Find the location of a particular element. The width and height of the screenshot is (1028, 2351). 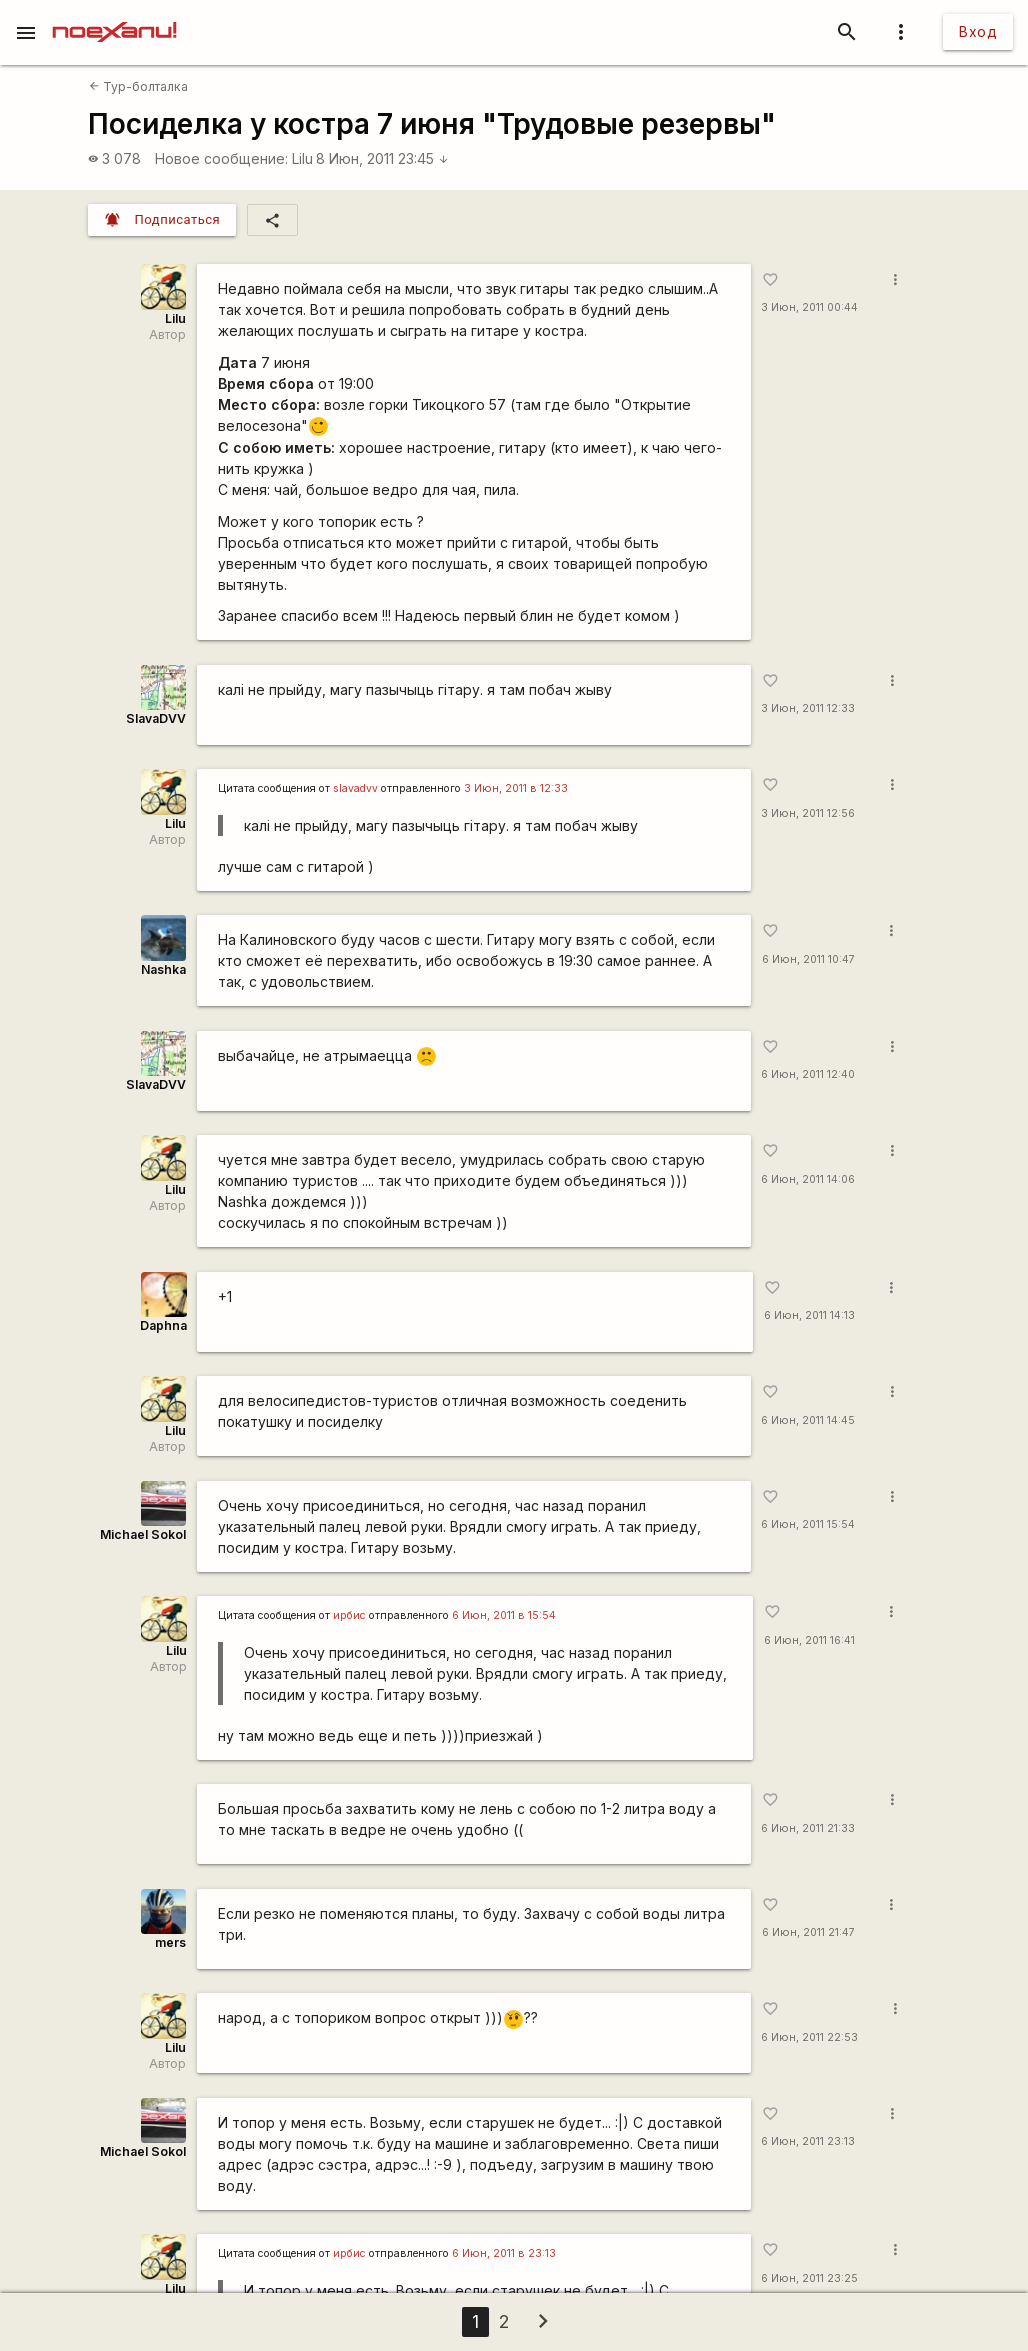

slavadvv is located at coordinates (355, 788).